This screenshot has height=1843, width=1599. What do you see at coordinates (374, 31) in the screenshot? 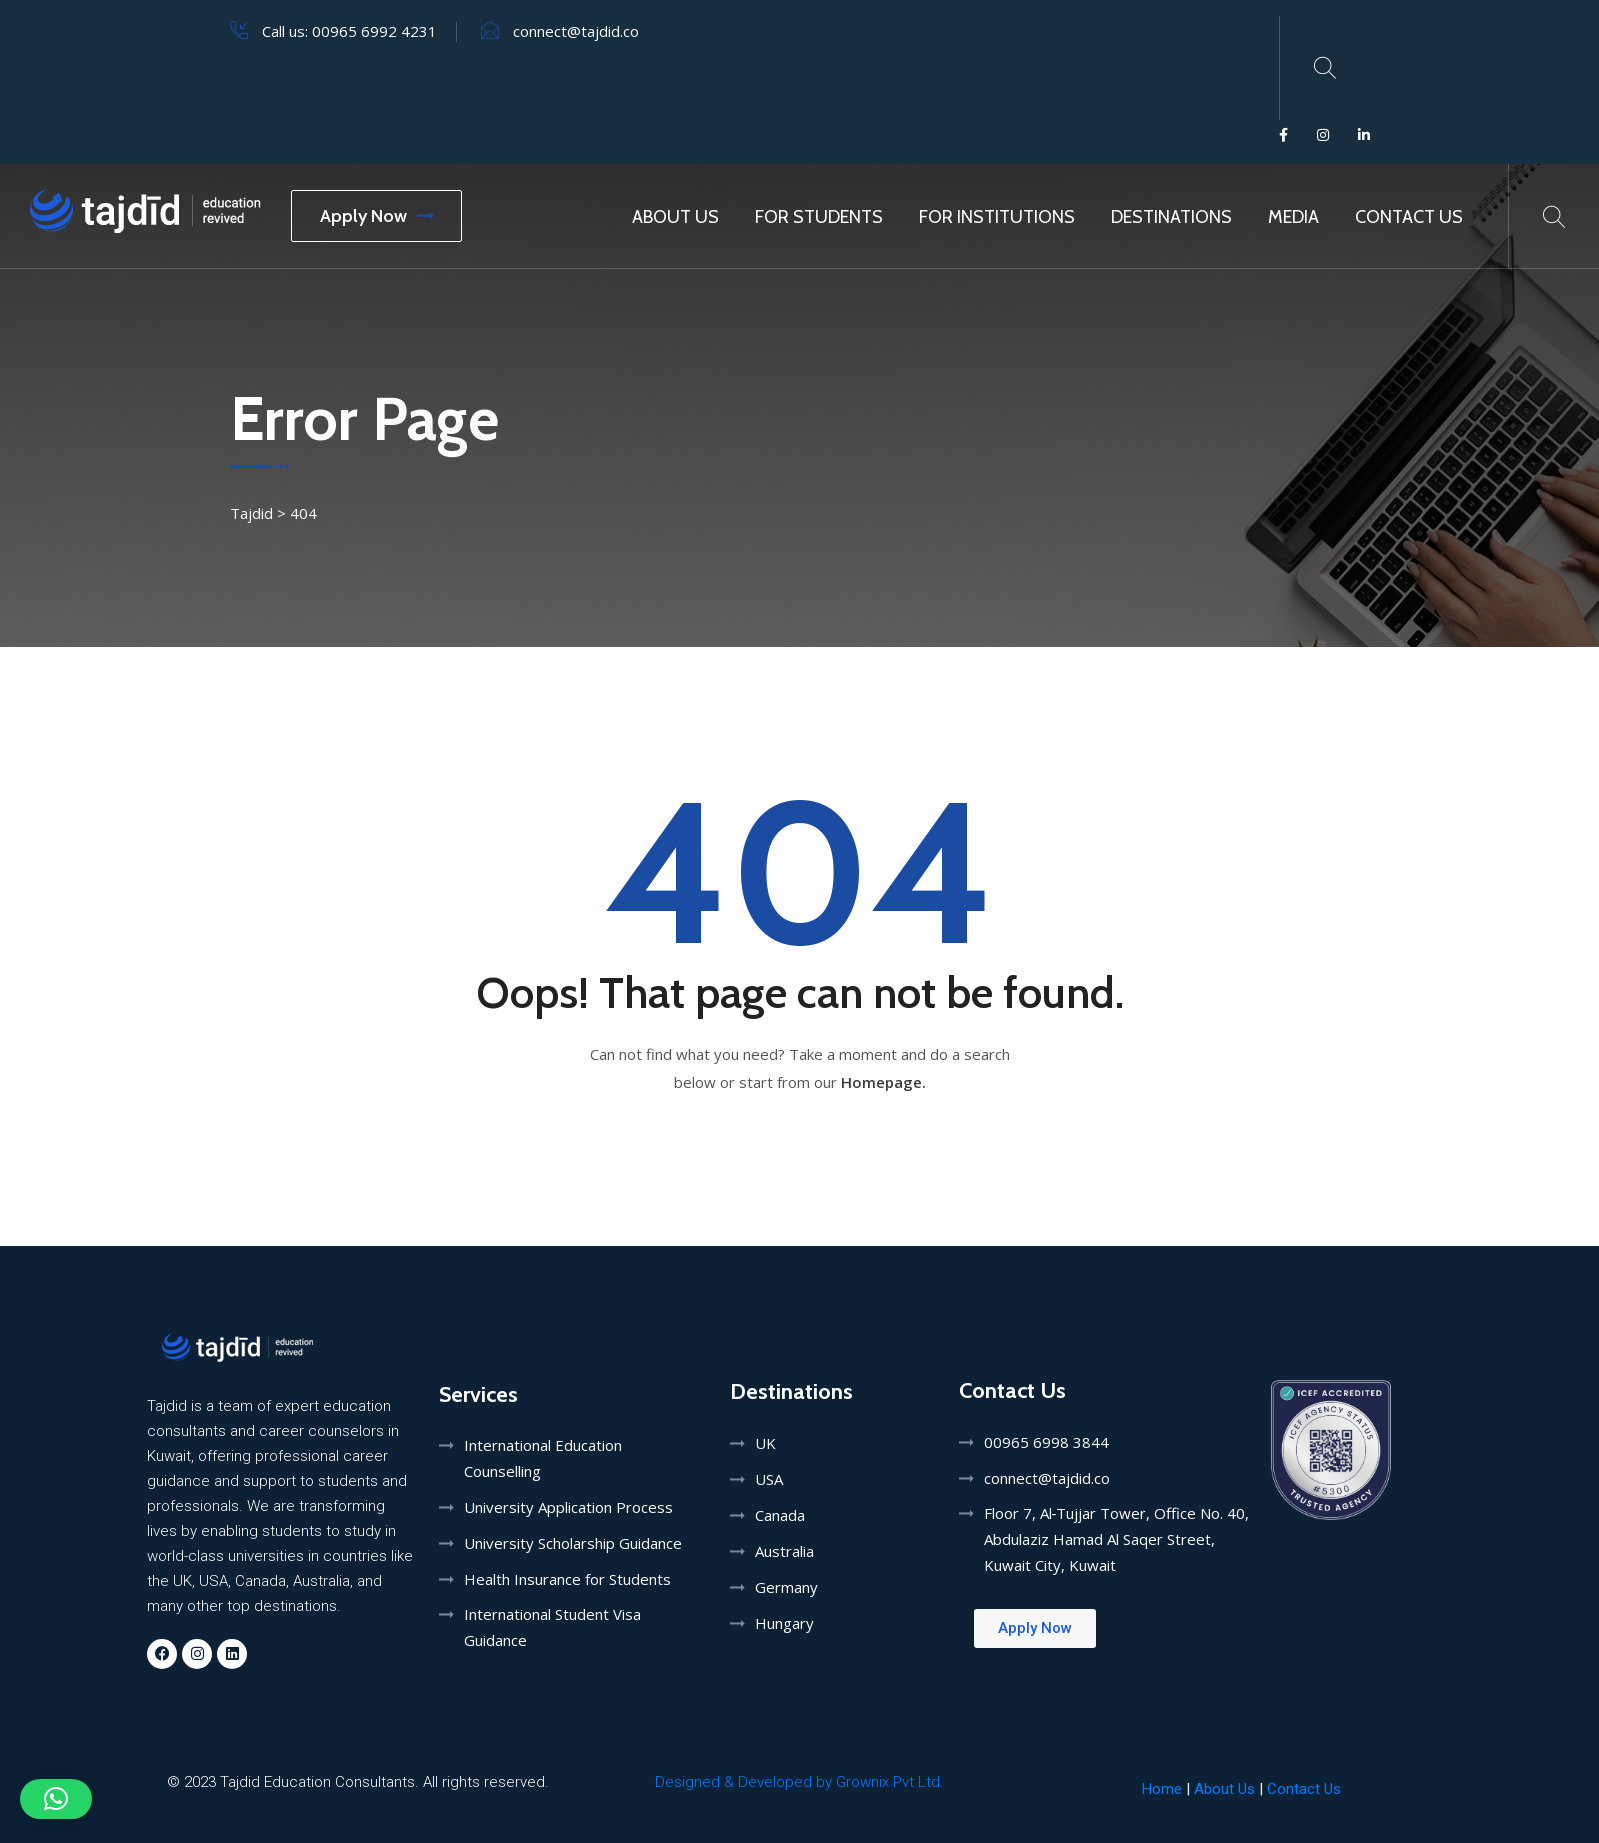
I see `00965 6992 4231` at bounding box center [374, 31].